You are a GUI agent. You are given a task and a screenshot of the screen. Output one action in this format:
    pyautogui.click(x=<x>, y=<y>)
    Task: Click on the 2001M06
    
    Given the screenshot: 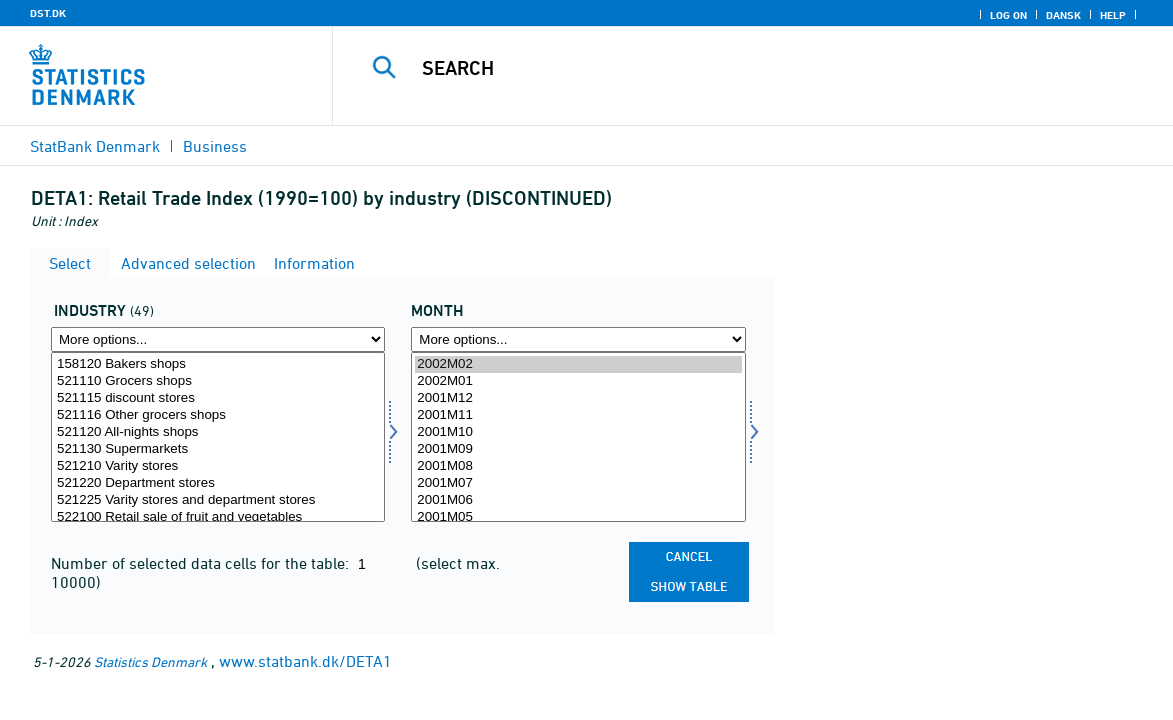 What is the action you would take?
    pyautogui.click(x=578, y=500)
    